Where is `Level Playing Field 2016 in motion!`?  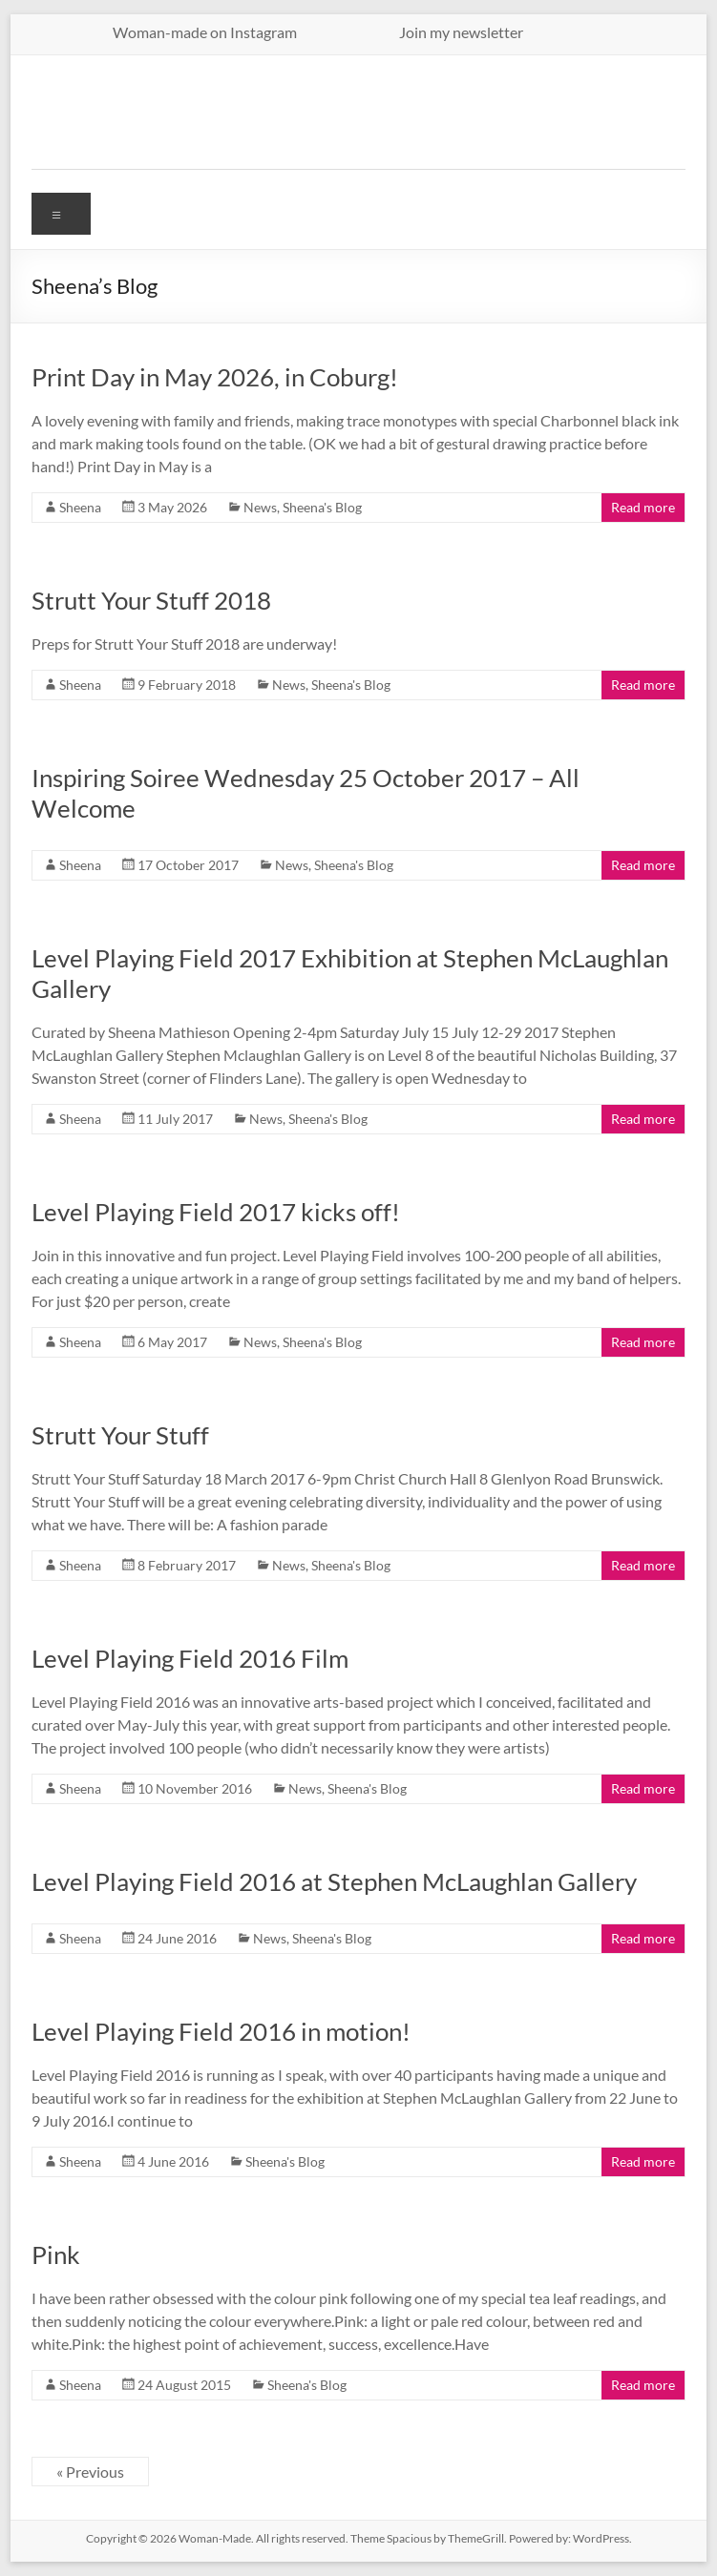
Level Playing Field 2016 in motion! is located at coordinates (221, 2031).